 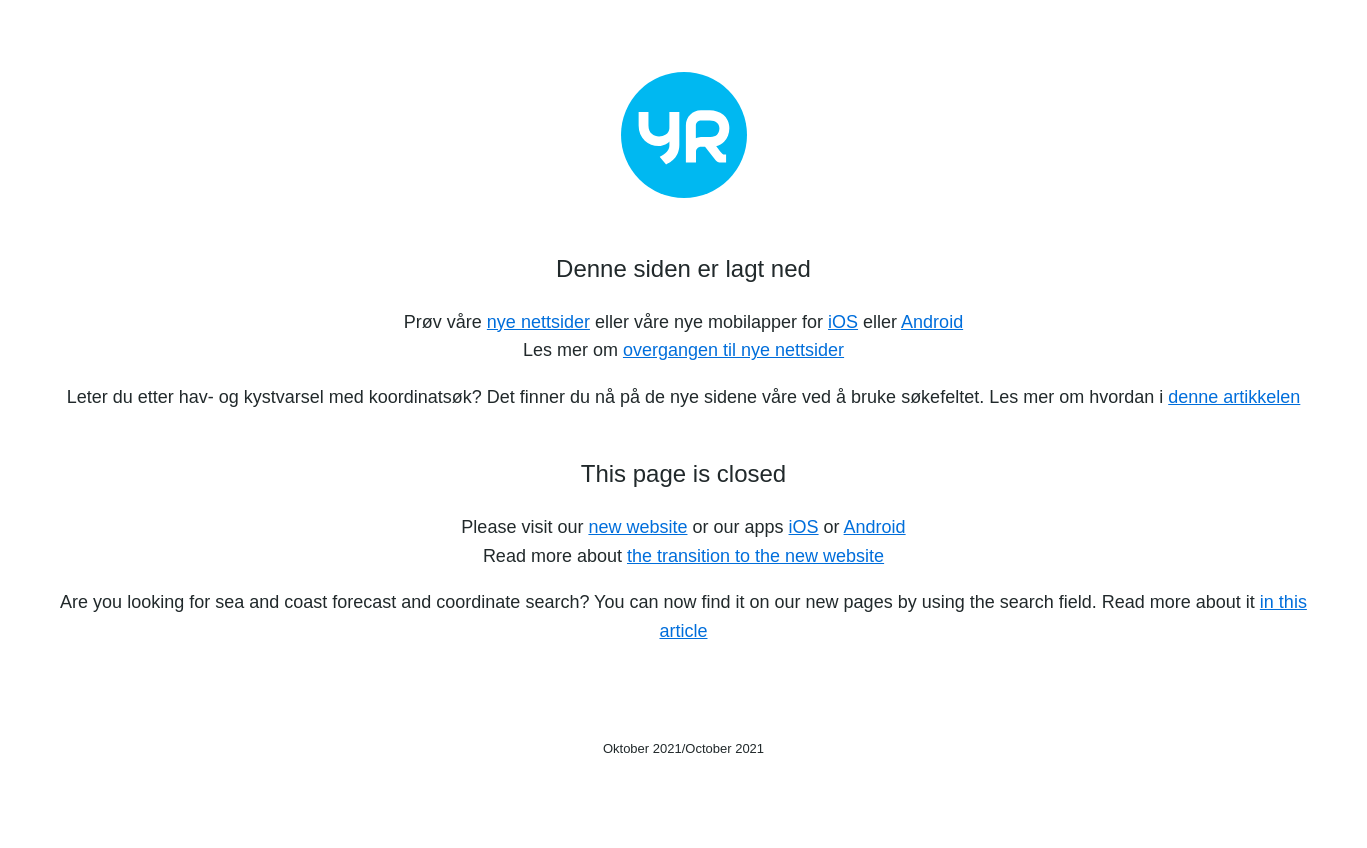 I want to click on Android, so click(x=932, y=322).